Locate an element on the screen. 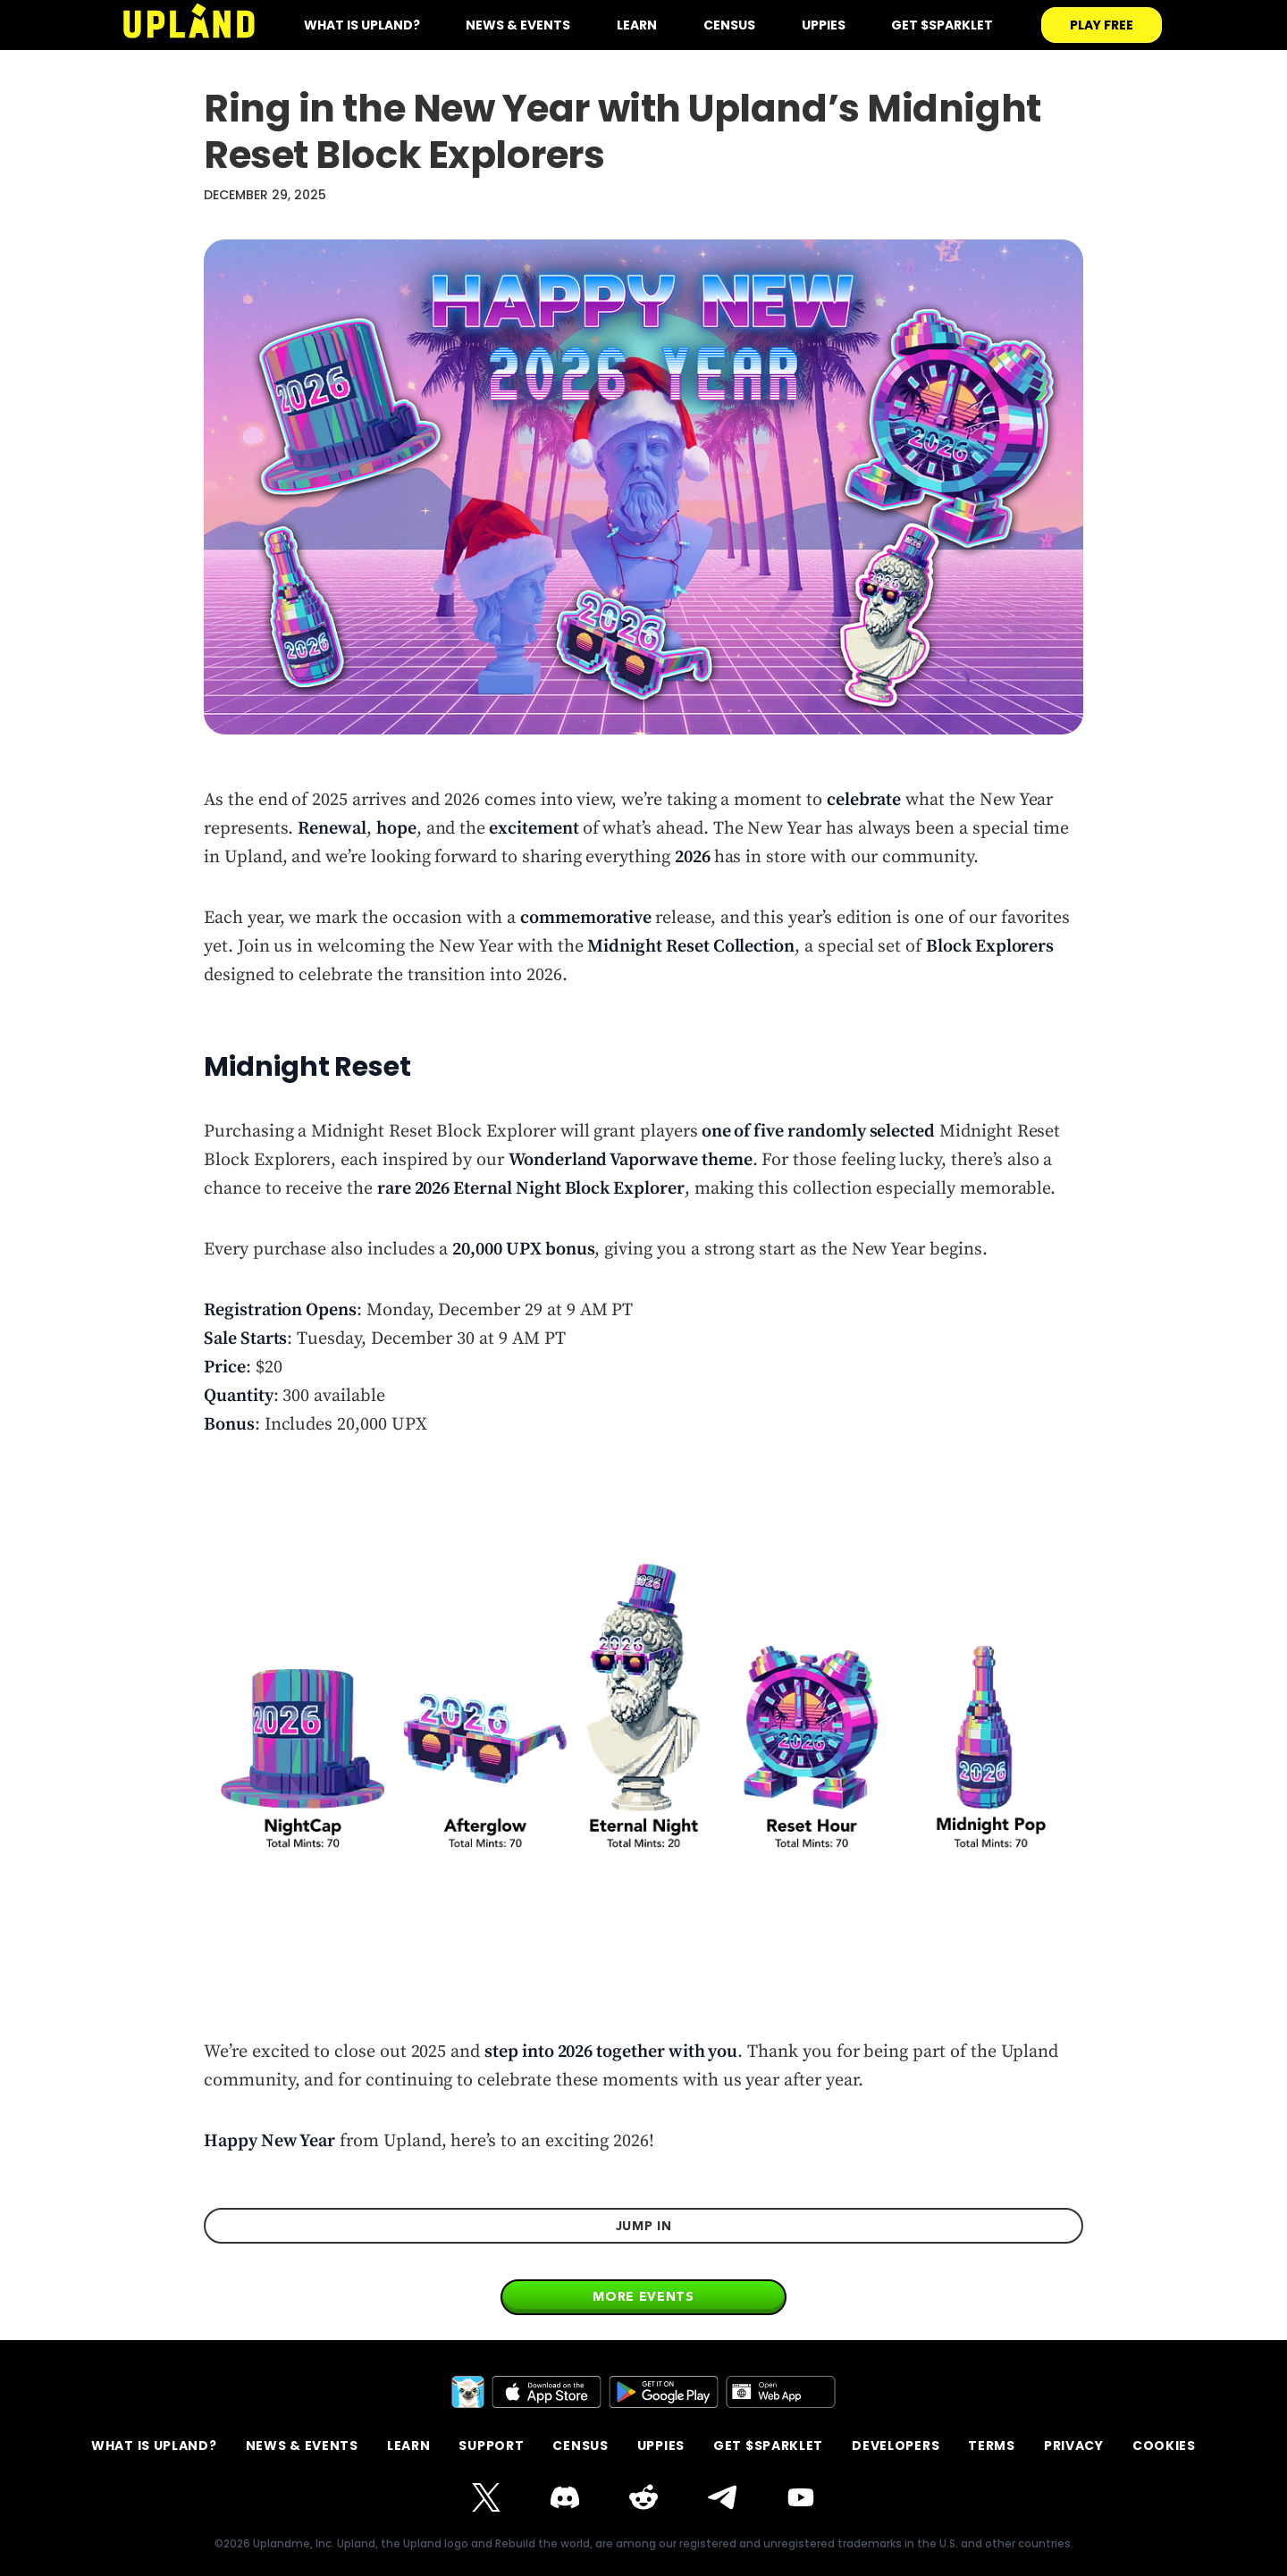 The width and height of the screenshot is (1287, 2576). Learn is located at coordinates (637, 25).